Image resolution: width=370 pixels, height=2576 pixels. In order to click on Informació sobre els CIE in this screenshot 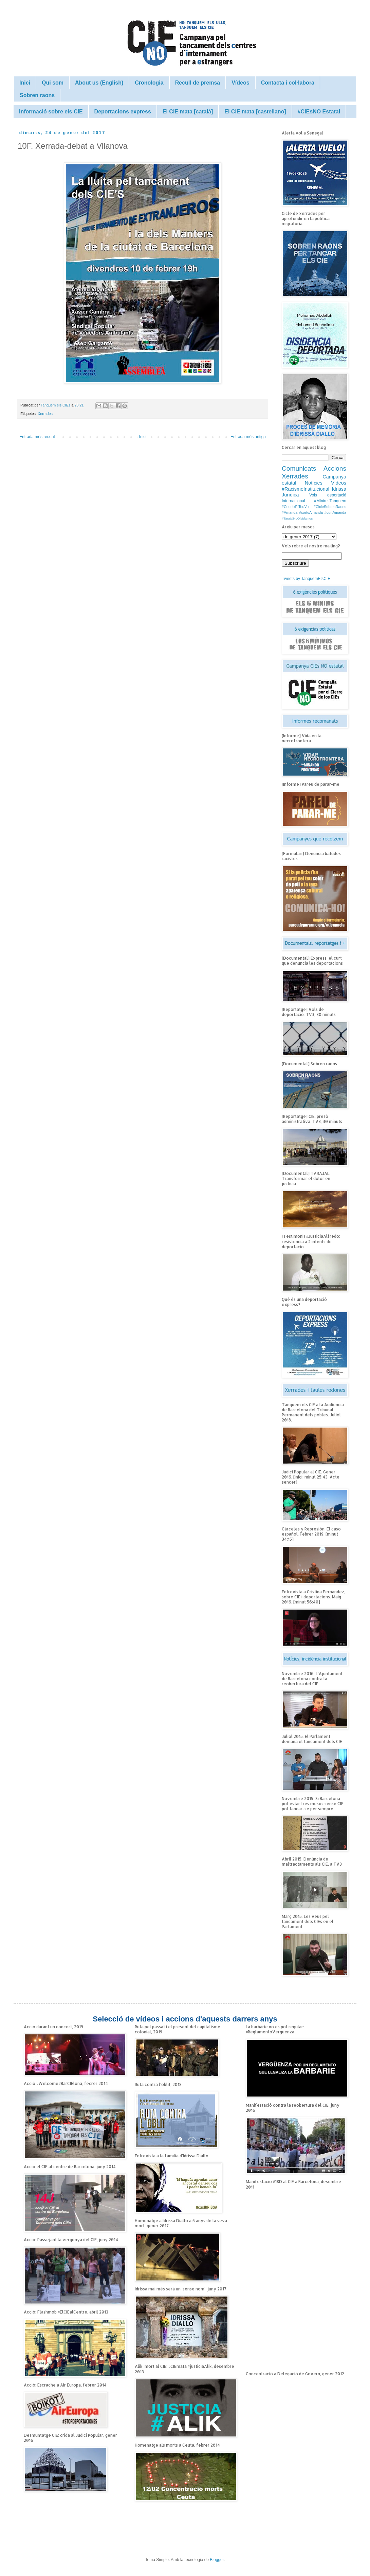, I will do `click(51, 111)`.